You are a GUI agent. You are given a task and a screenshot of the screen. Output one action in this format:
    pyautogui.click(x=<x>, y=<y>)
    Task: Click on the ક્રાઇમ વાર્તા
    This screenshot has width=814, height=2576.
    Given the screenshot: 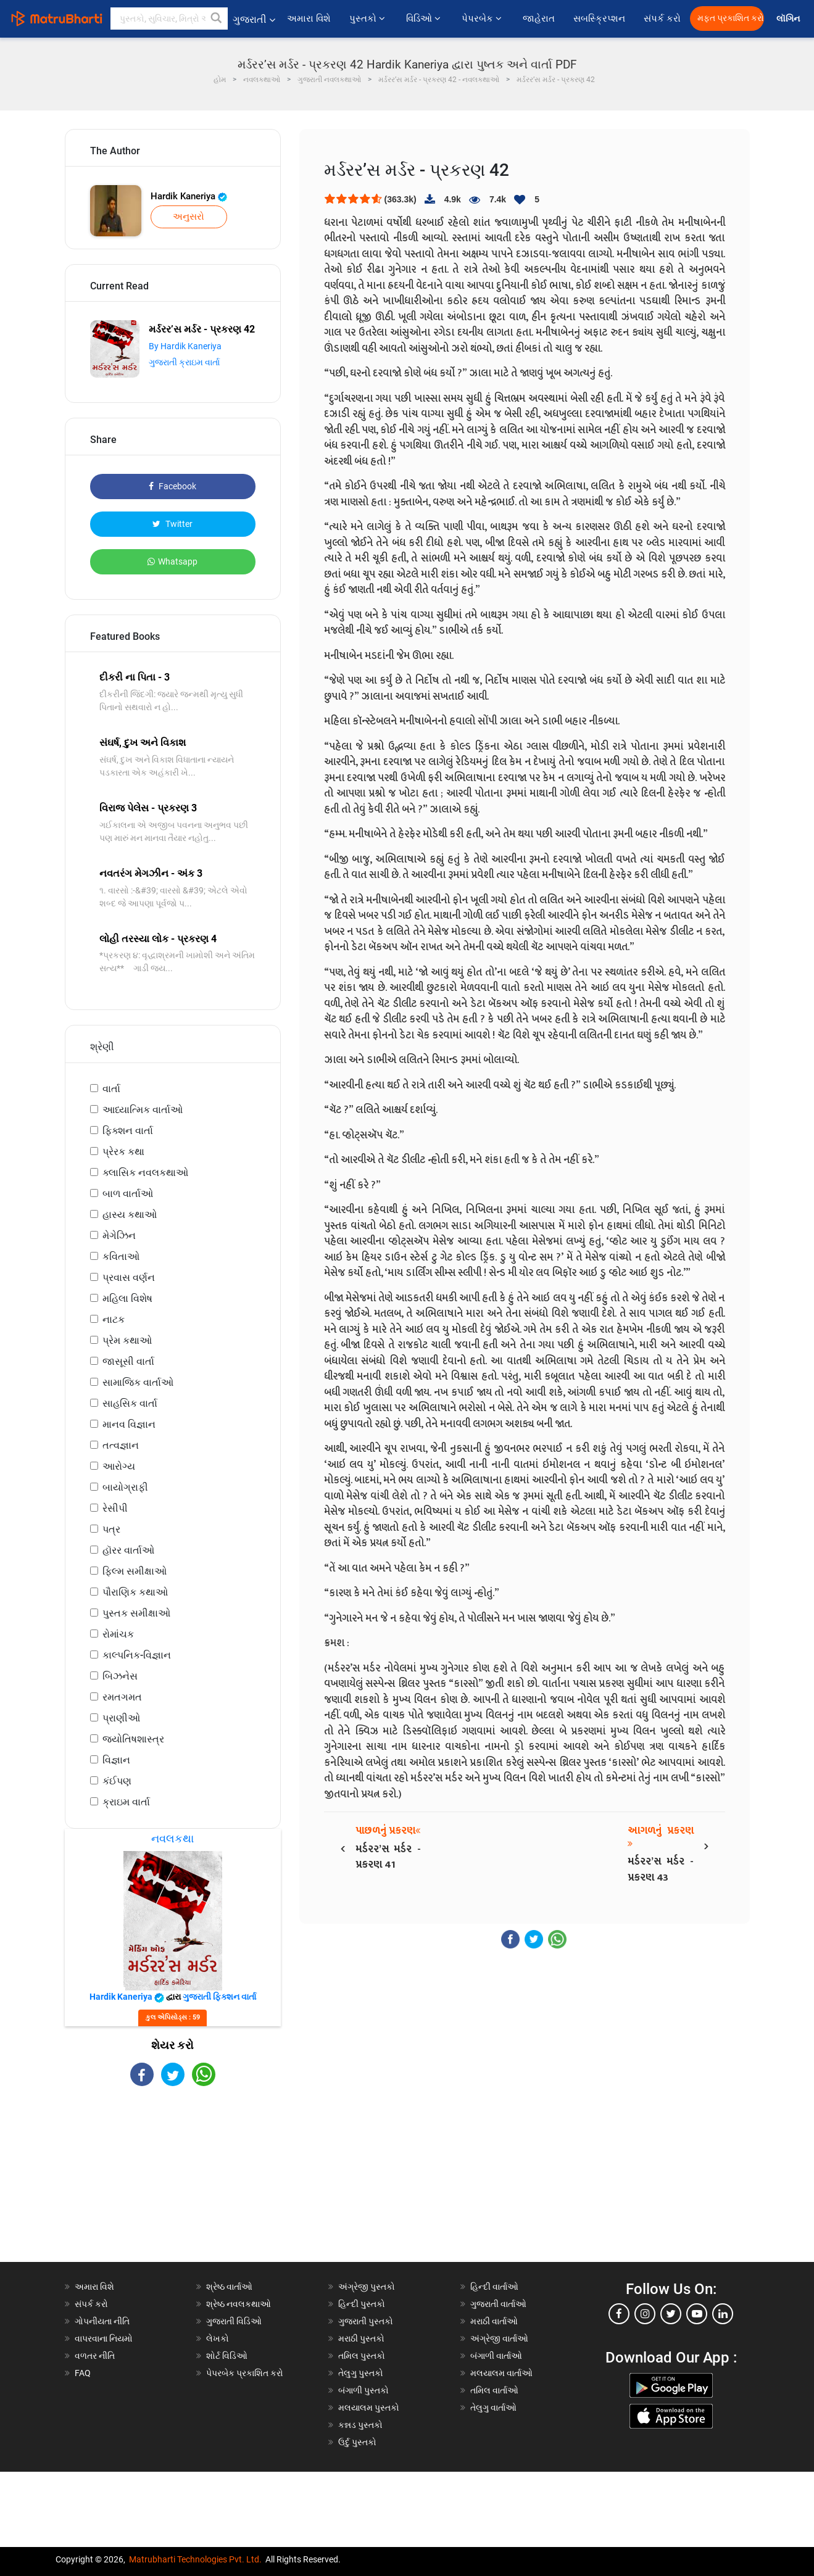 What is the action you would take?
    pyautogui.click(x=126, y=1802)
    